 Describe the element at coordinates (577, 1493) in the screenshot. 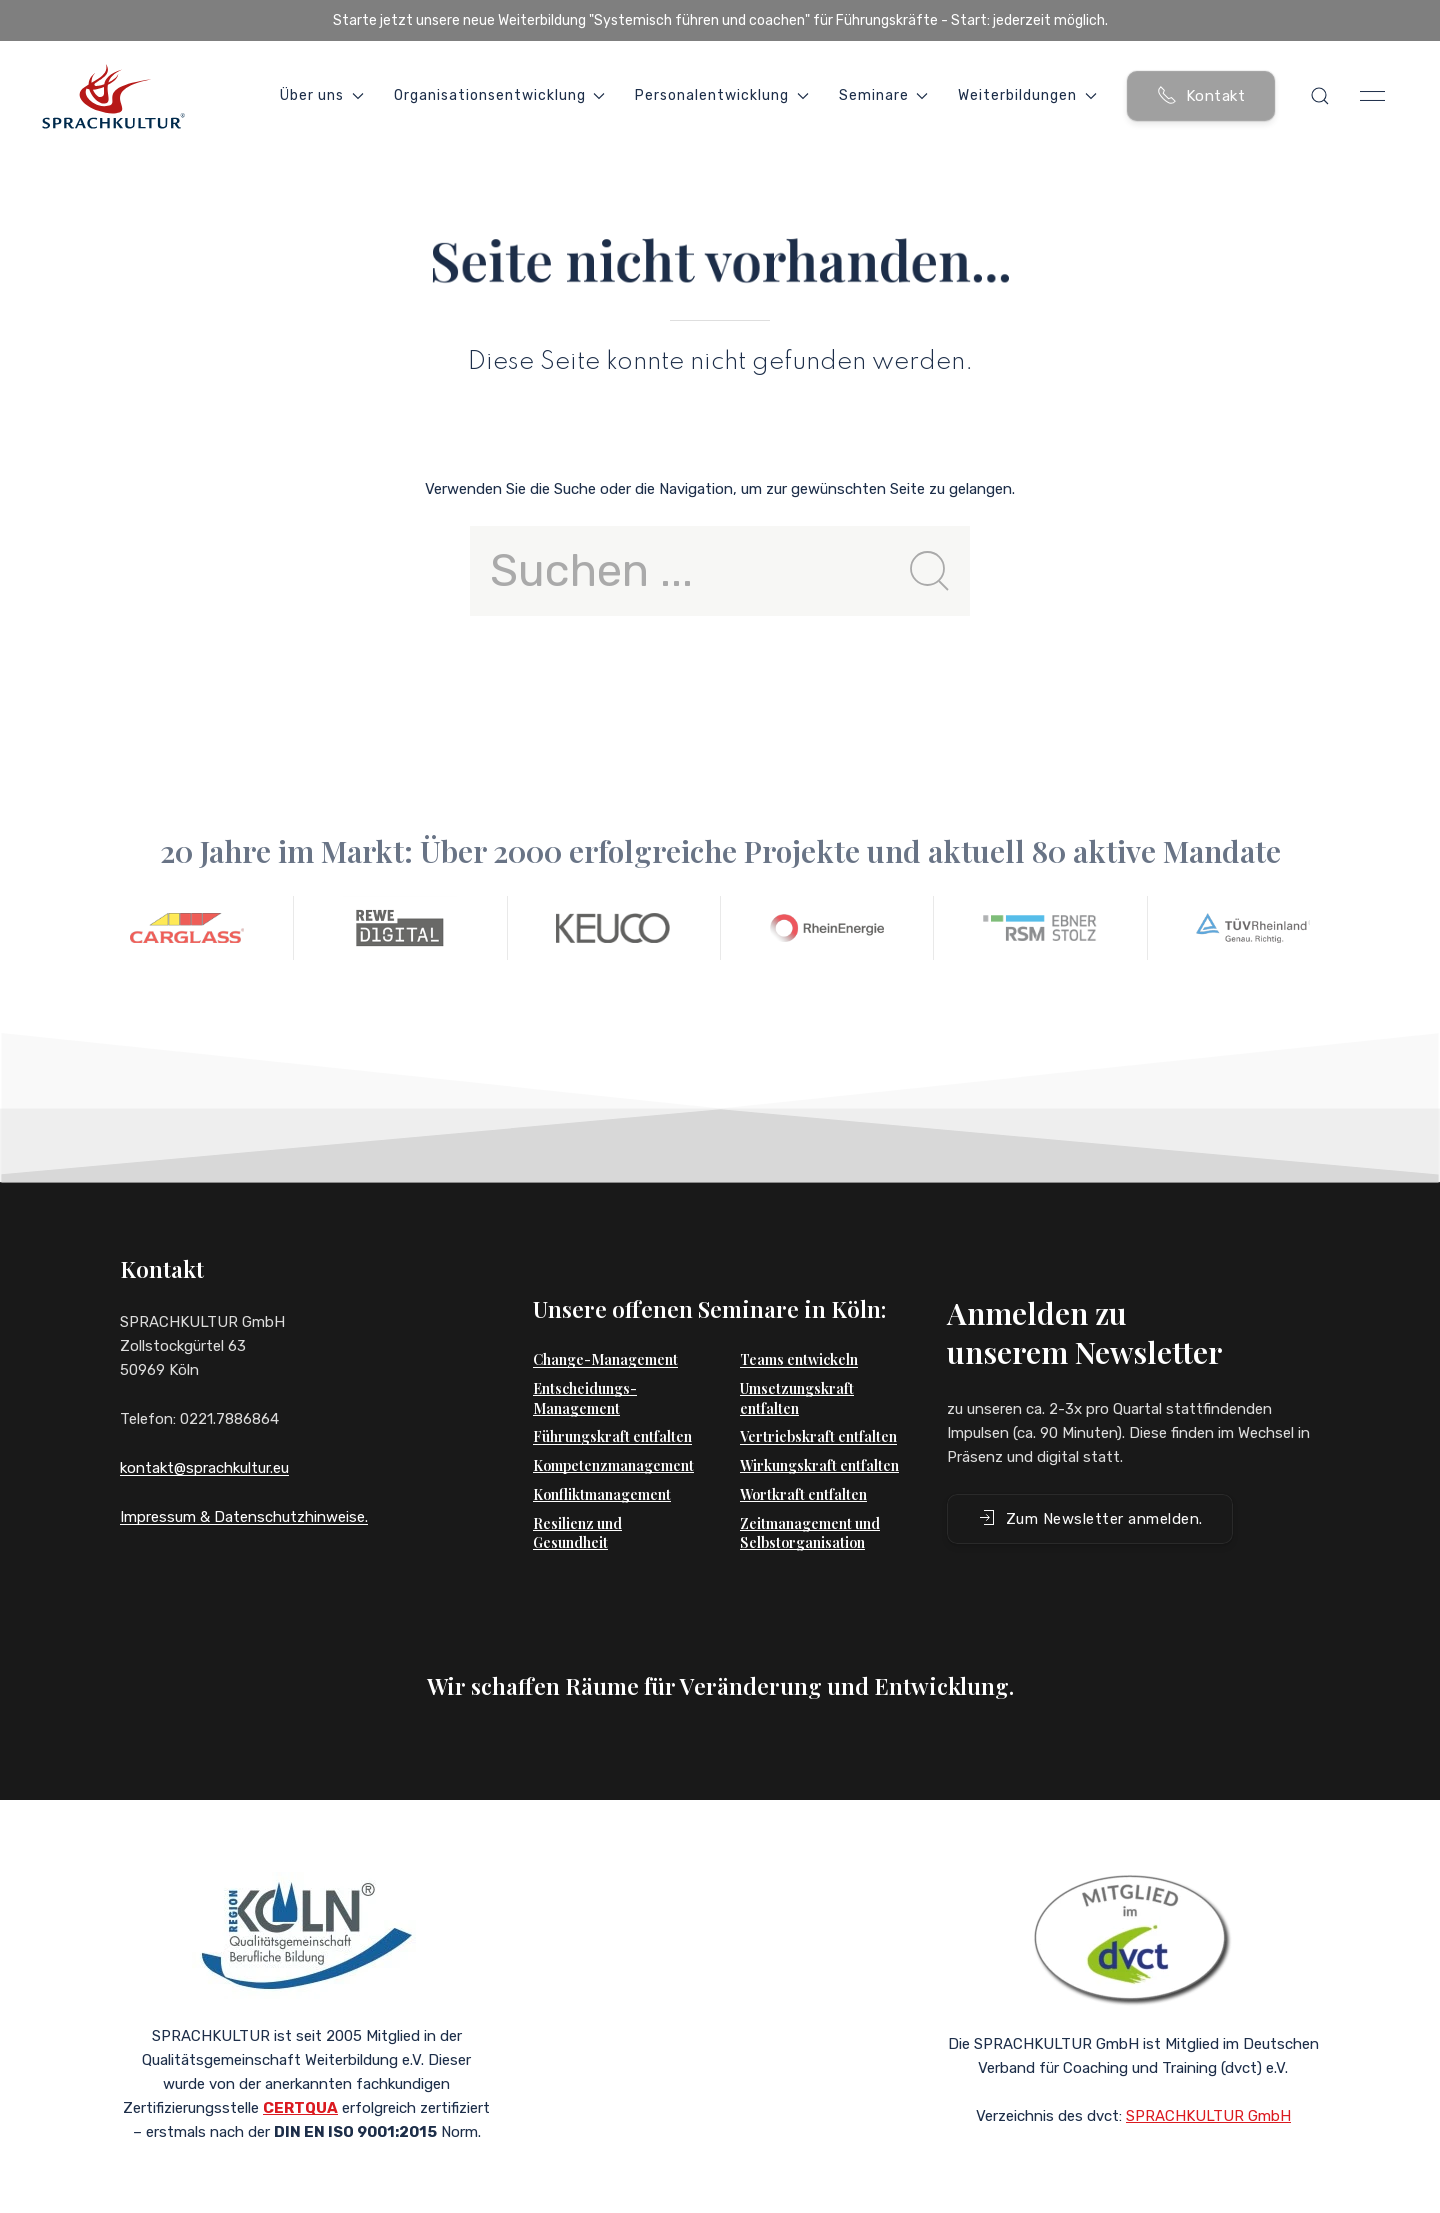

I see `Resilienz und Gesundheit` at that location.